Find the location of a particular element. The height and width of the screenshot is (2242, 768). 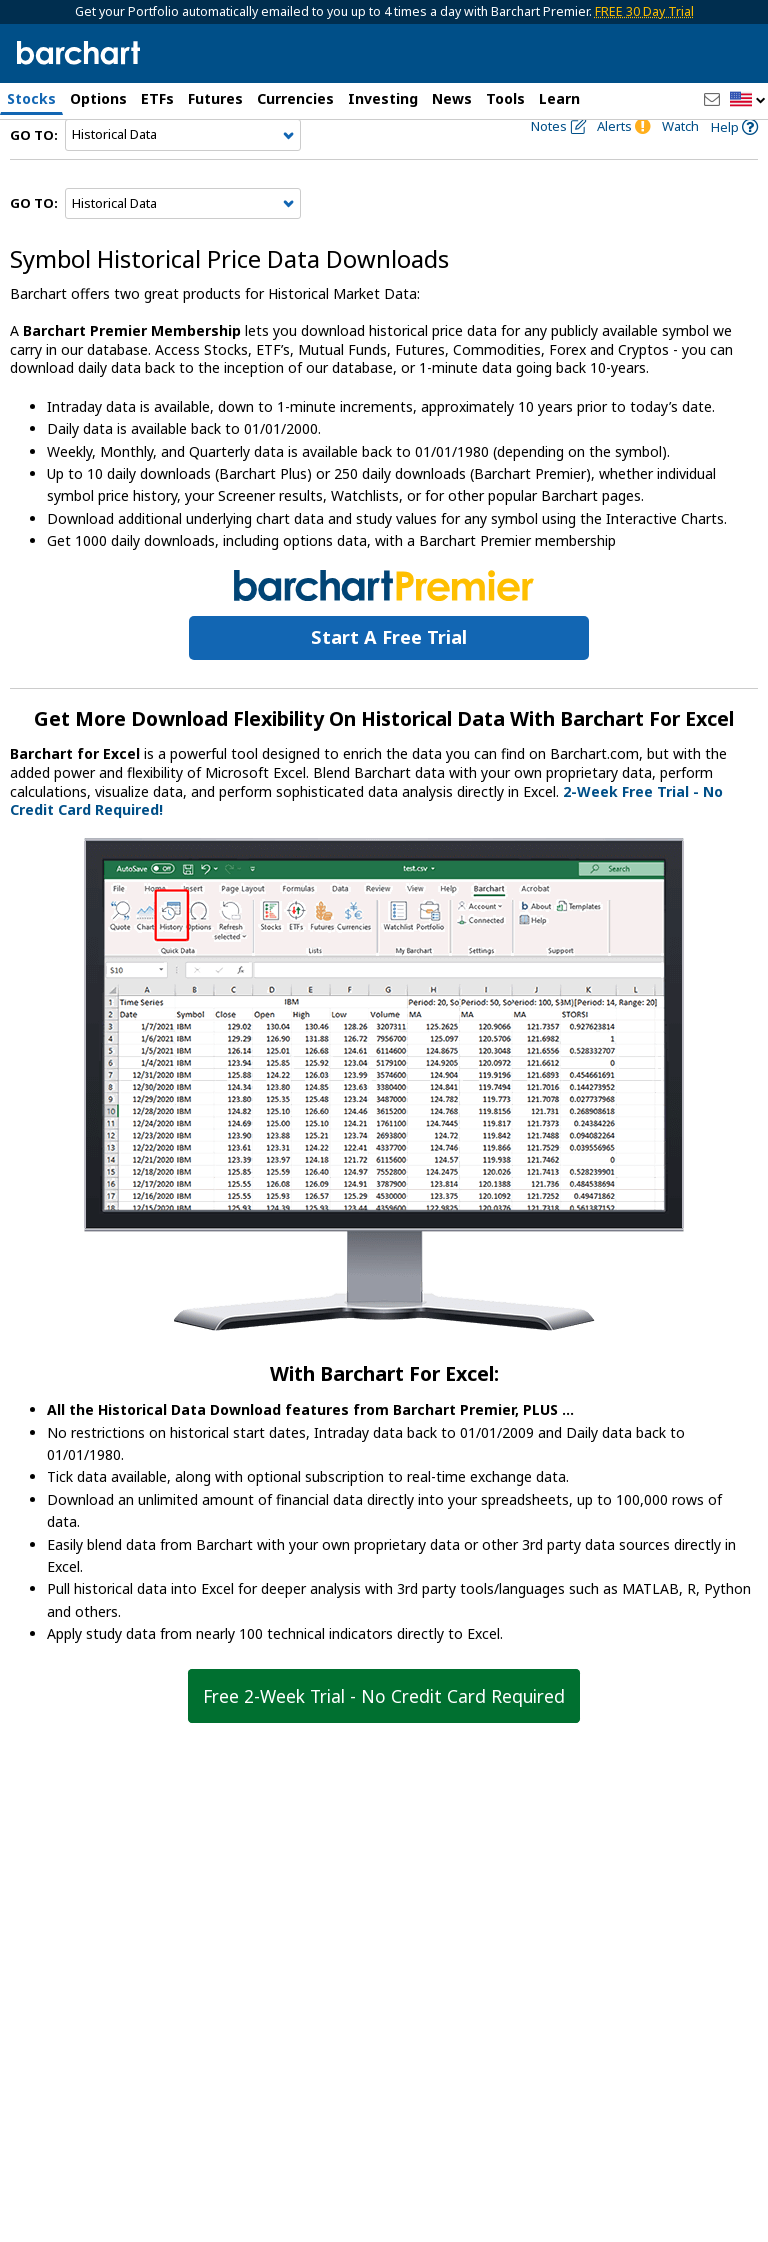

Learn is located at coordinates (559, 98).